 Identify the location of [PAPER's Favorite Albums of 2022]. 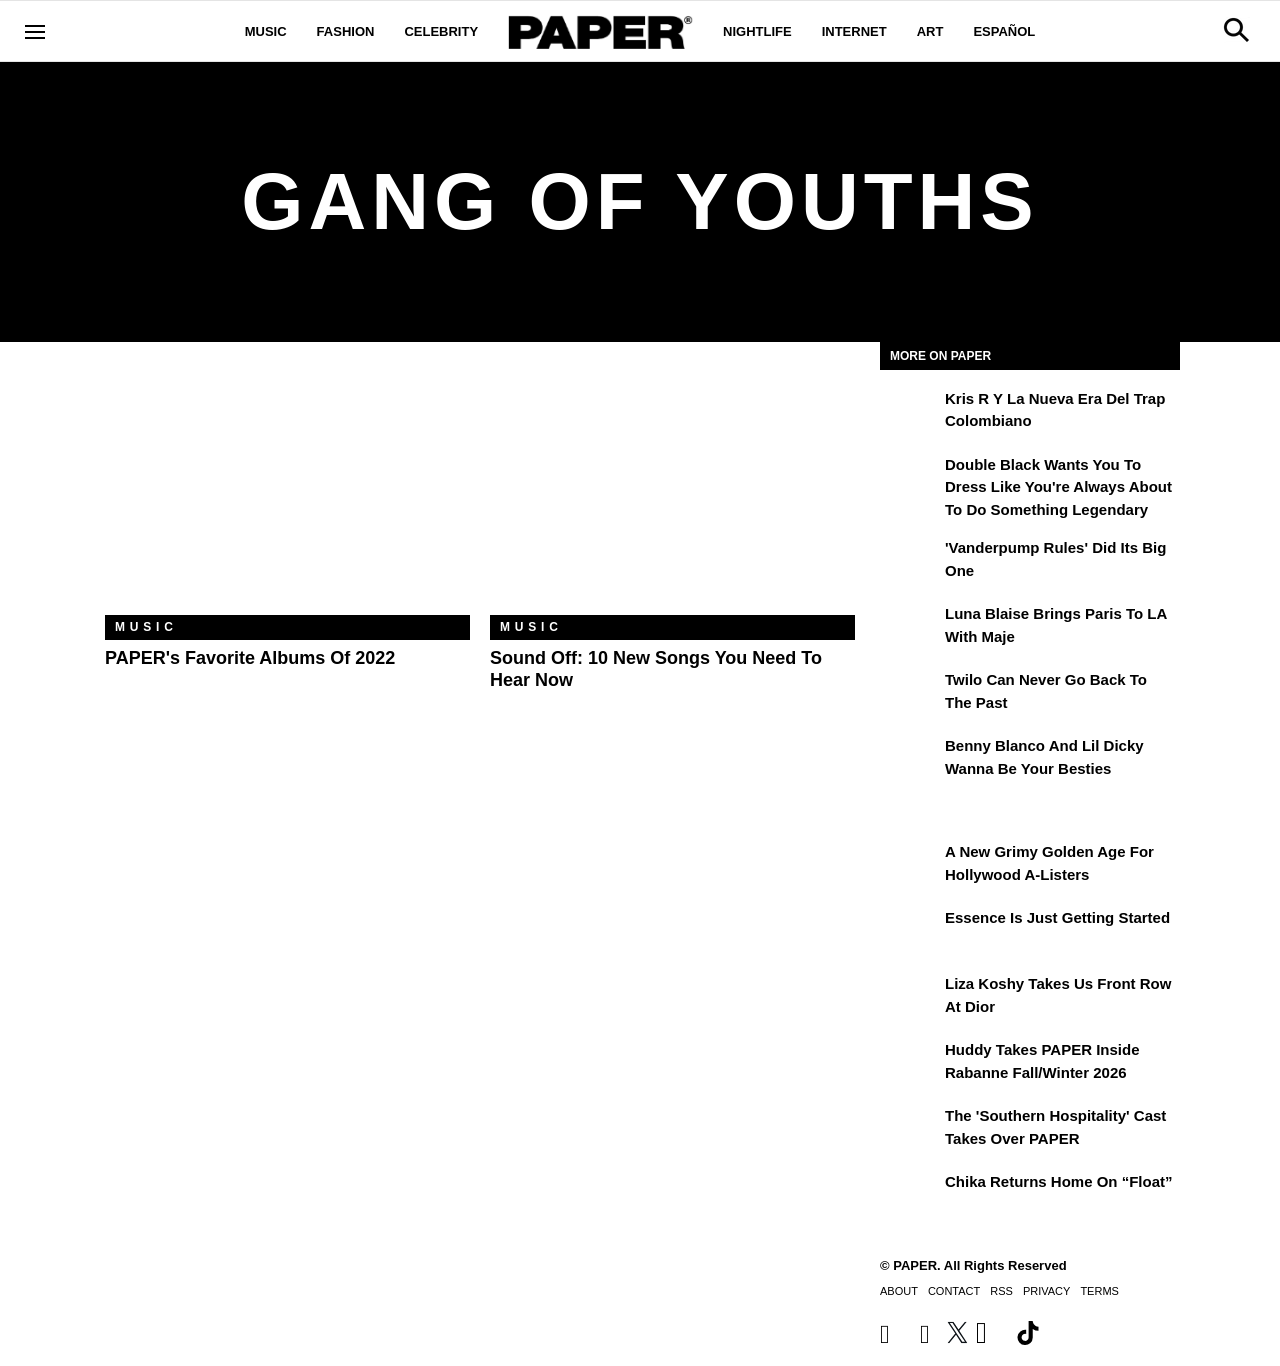
(287, 493).